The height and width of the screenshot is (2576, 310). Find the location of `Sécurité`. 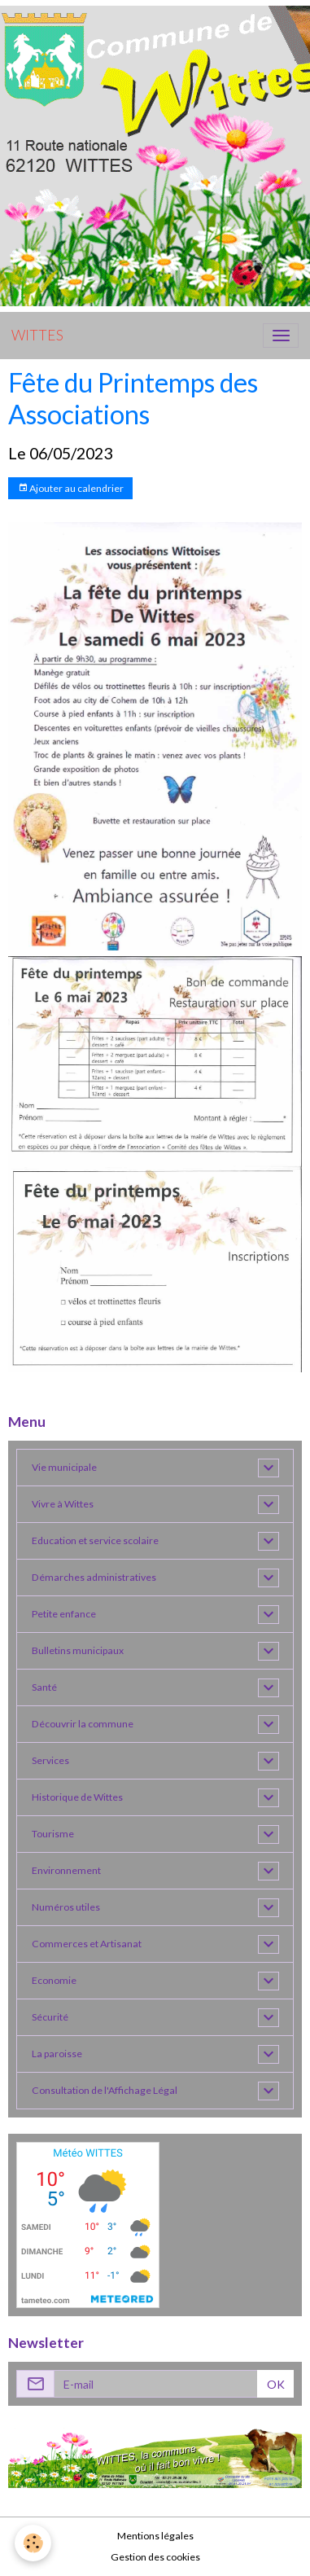

Sécurité is located at coordinates (50, 2017).